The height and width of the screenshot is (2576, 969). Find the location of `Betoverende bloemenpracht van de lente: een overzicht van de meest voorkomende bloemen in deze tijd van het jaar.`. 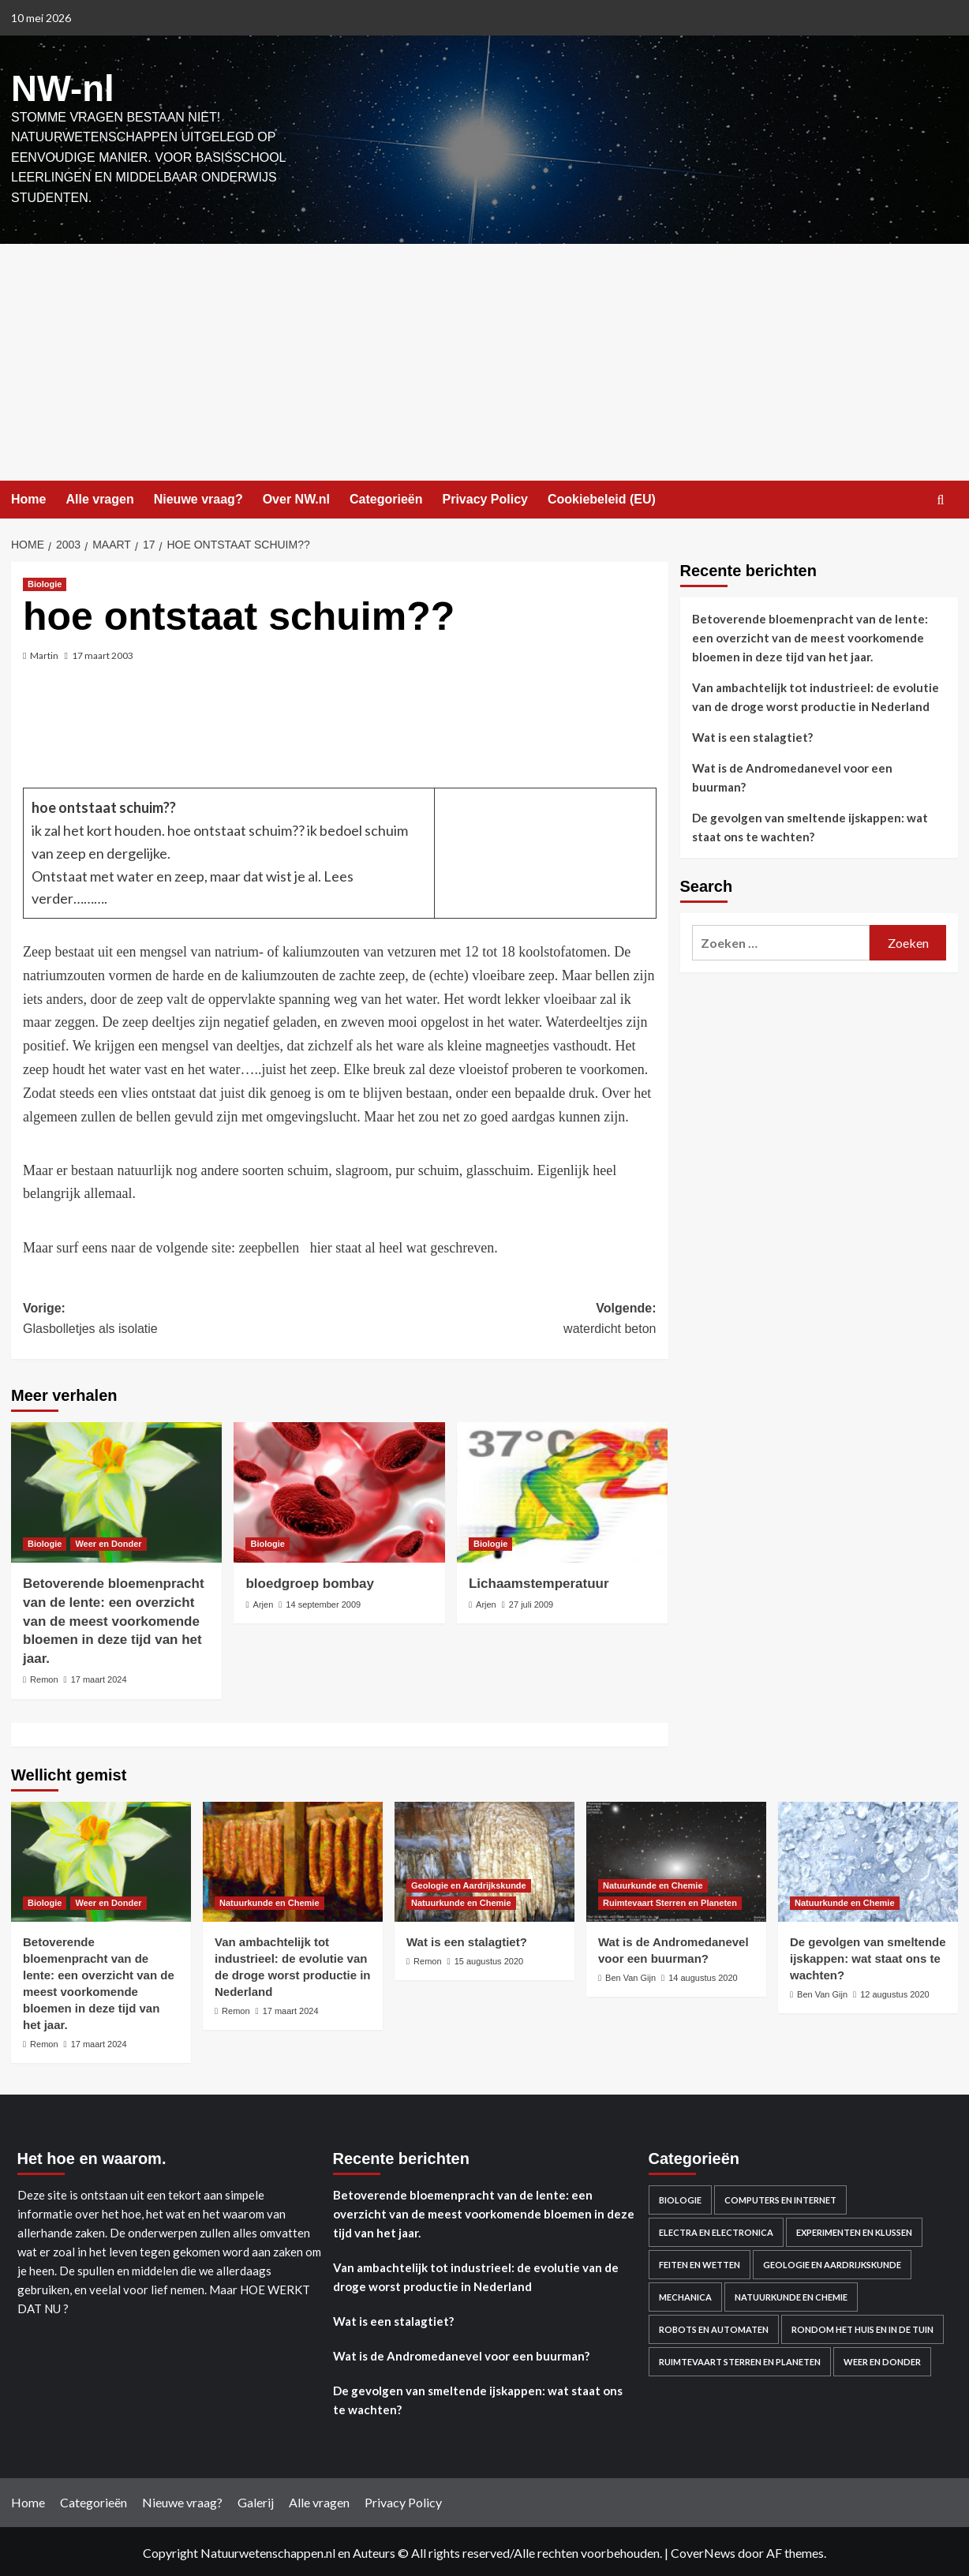

Betoverende bloemenpracht van de lente: een overzicht van de meest voorkomende bloemen in deze tijd van het jaar. is located at coordinates (113, 1618).